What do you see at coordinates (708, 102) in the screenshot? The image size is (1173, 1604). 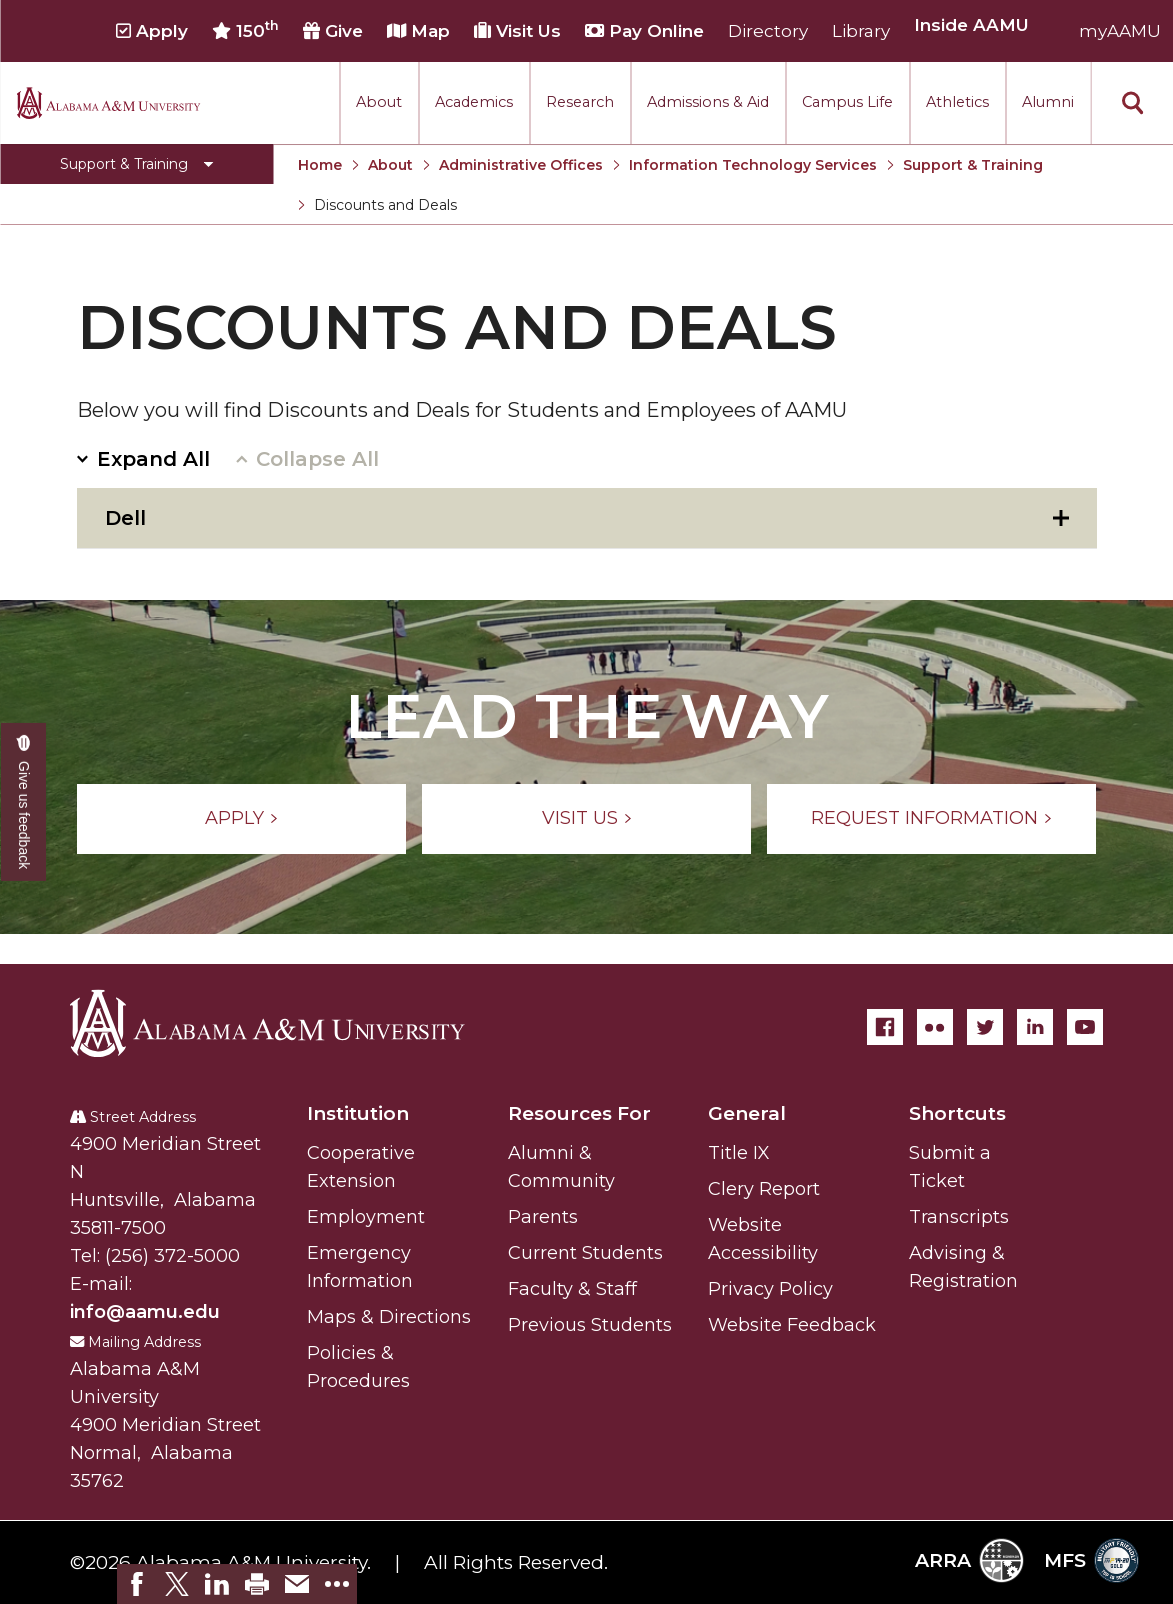 I see `Admissions & Aid` at bounding box center [708, 102].